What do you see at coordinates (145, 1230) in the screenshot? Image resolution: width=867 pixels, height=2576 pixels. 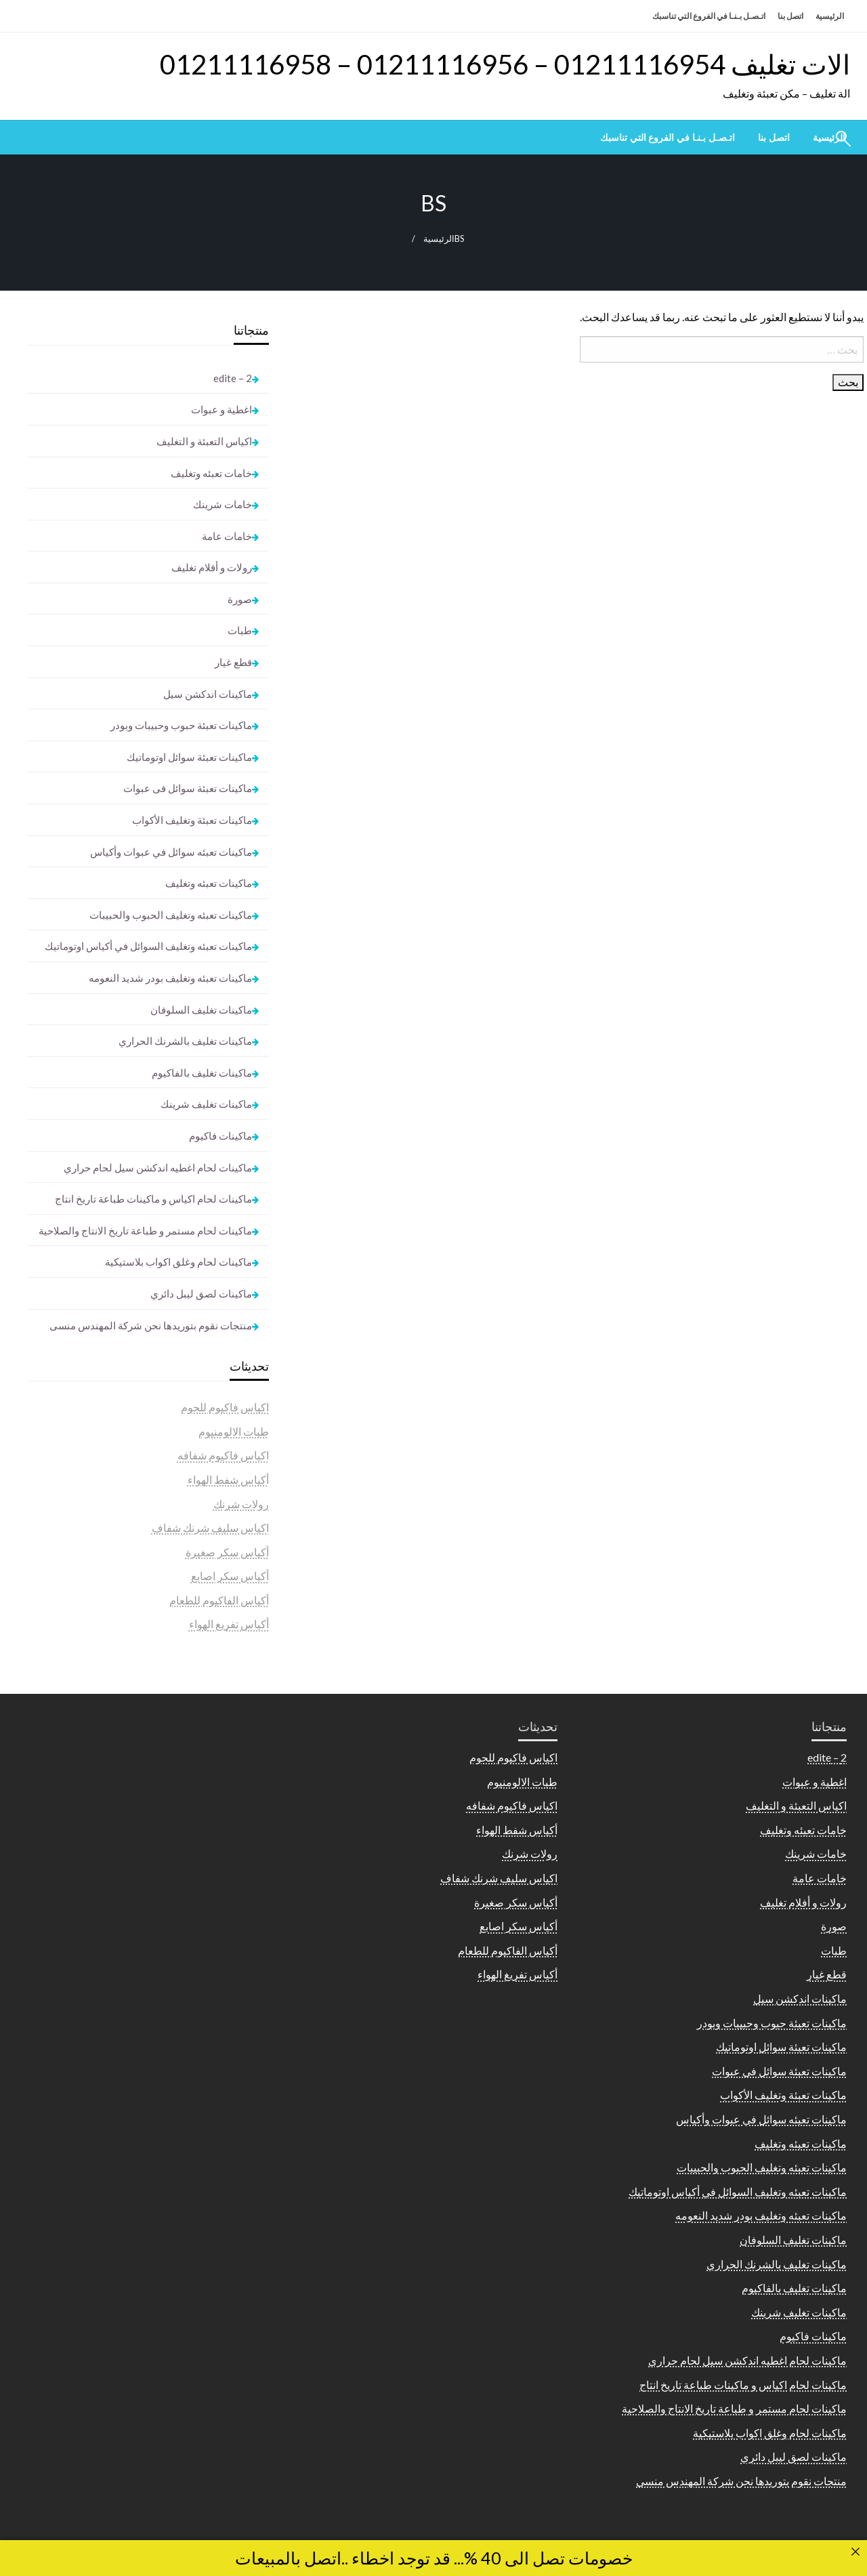 I see `ماكينات لحام مستمر و طباعة تاريخ الانتاج والصلاحية` at bounding box center [145, 1230].